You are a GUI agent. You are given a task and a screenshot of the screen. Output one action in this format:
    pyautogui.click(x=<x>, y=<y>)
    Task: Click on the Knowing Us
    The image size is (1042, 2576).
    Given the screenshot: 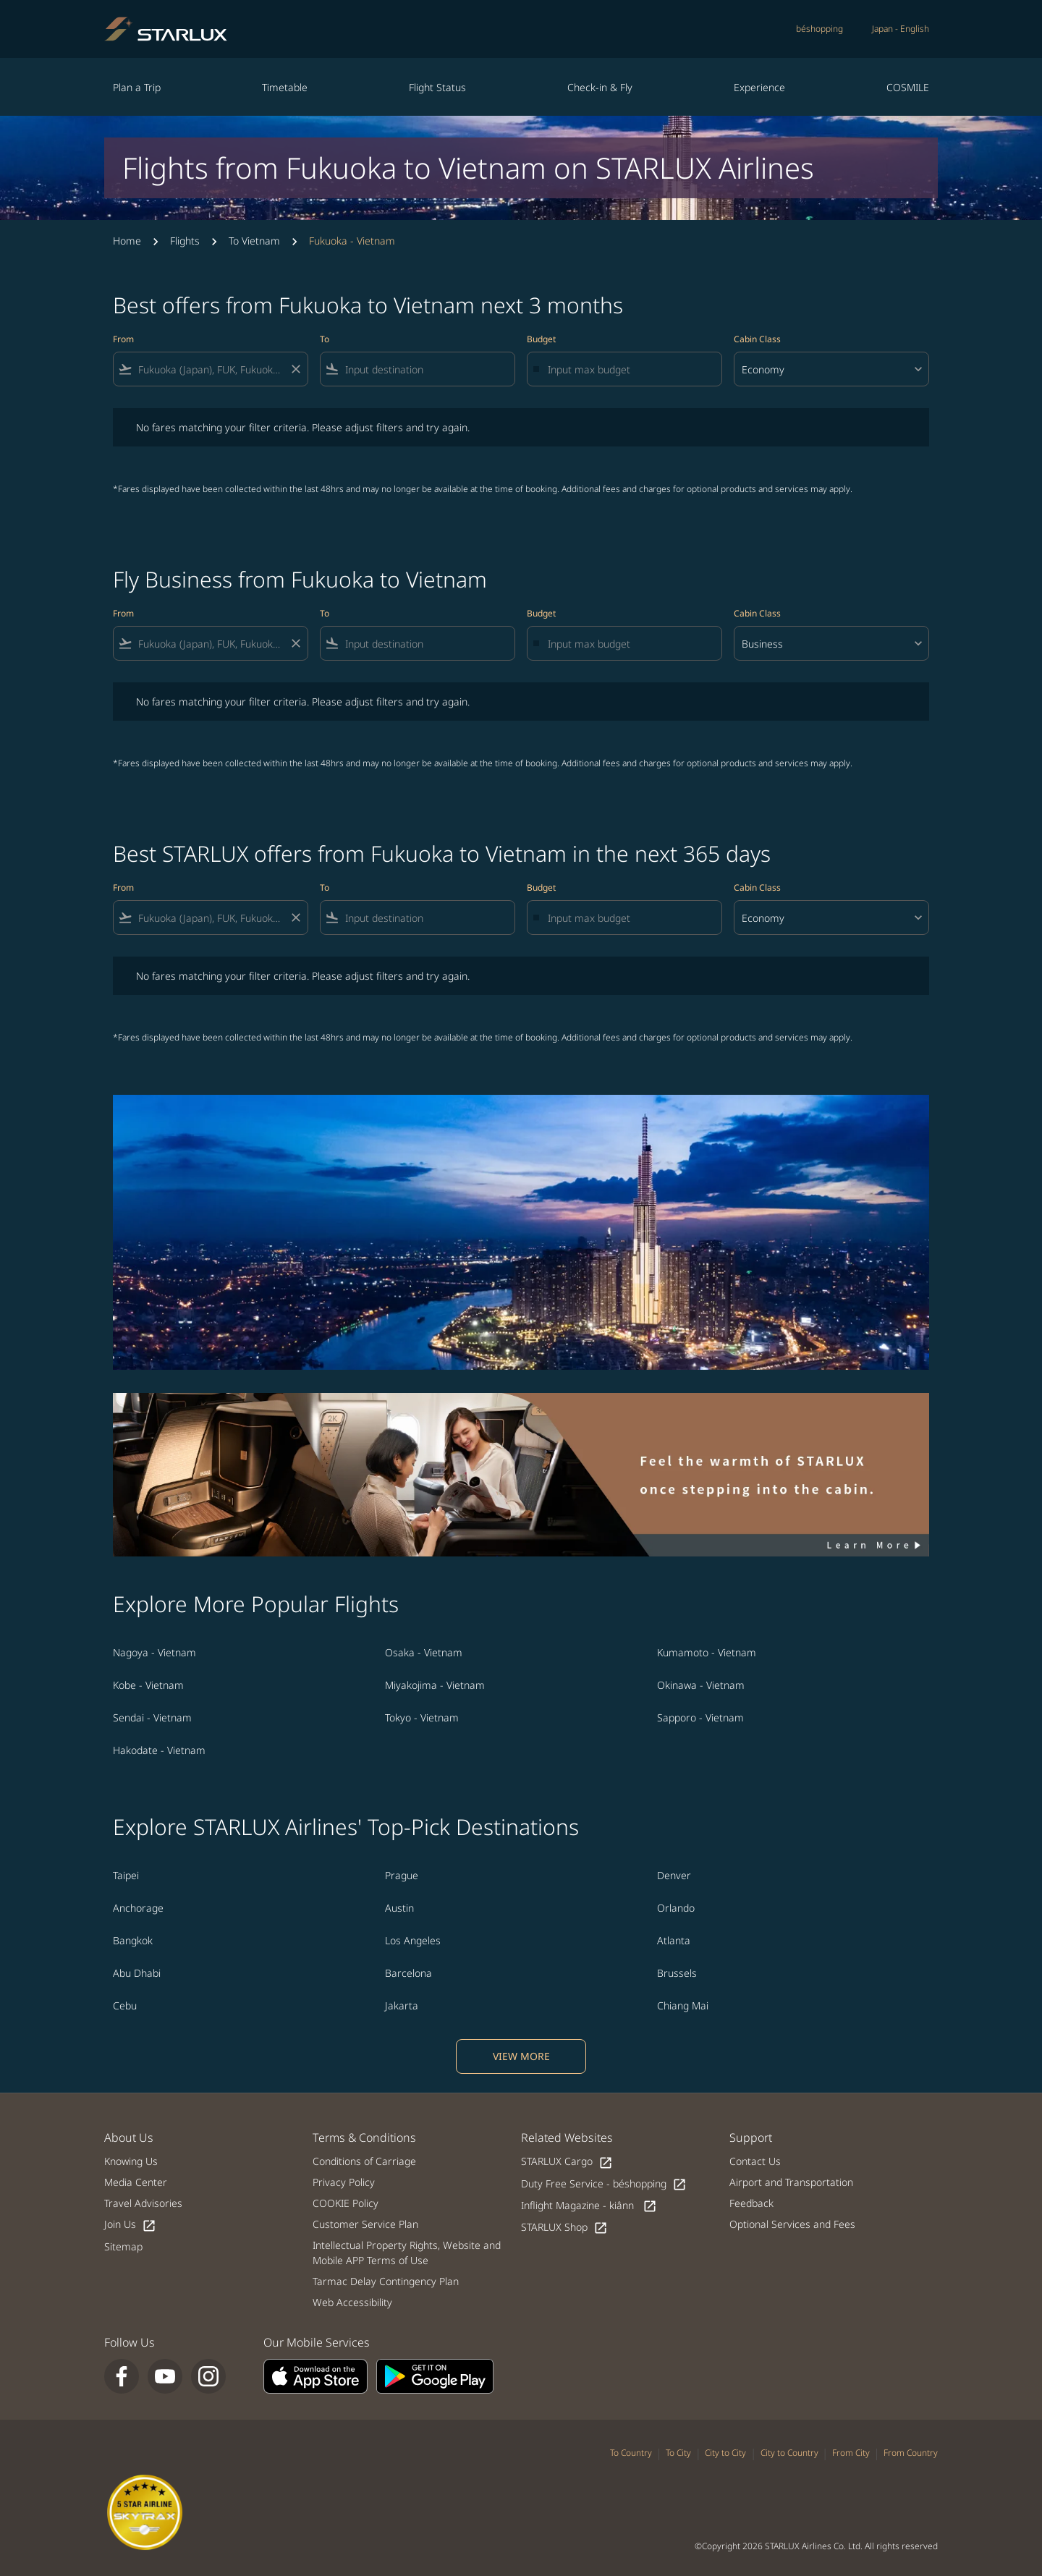 What is the action you would take?
    pyautogui.click(x=131, y=2161)
    